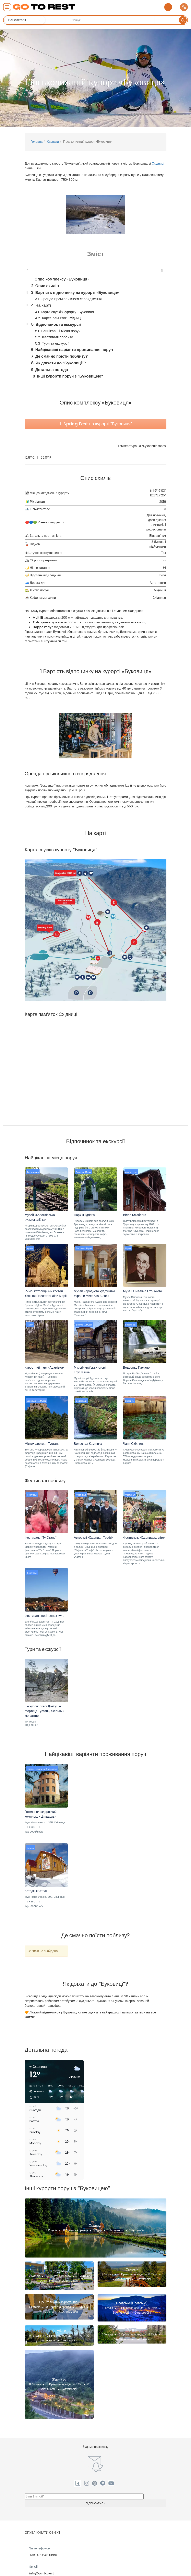  I want to click on Заповідники, so click(33, 1400).